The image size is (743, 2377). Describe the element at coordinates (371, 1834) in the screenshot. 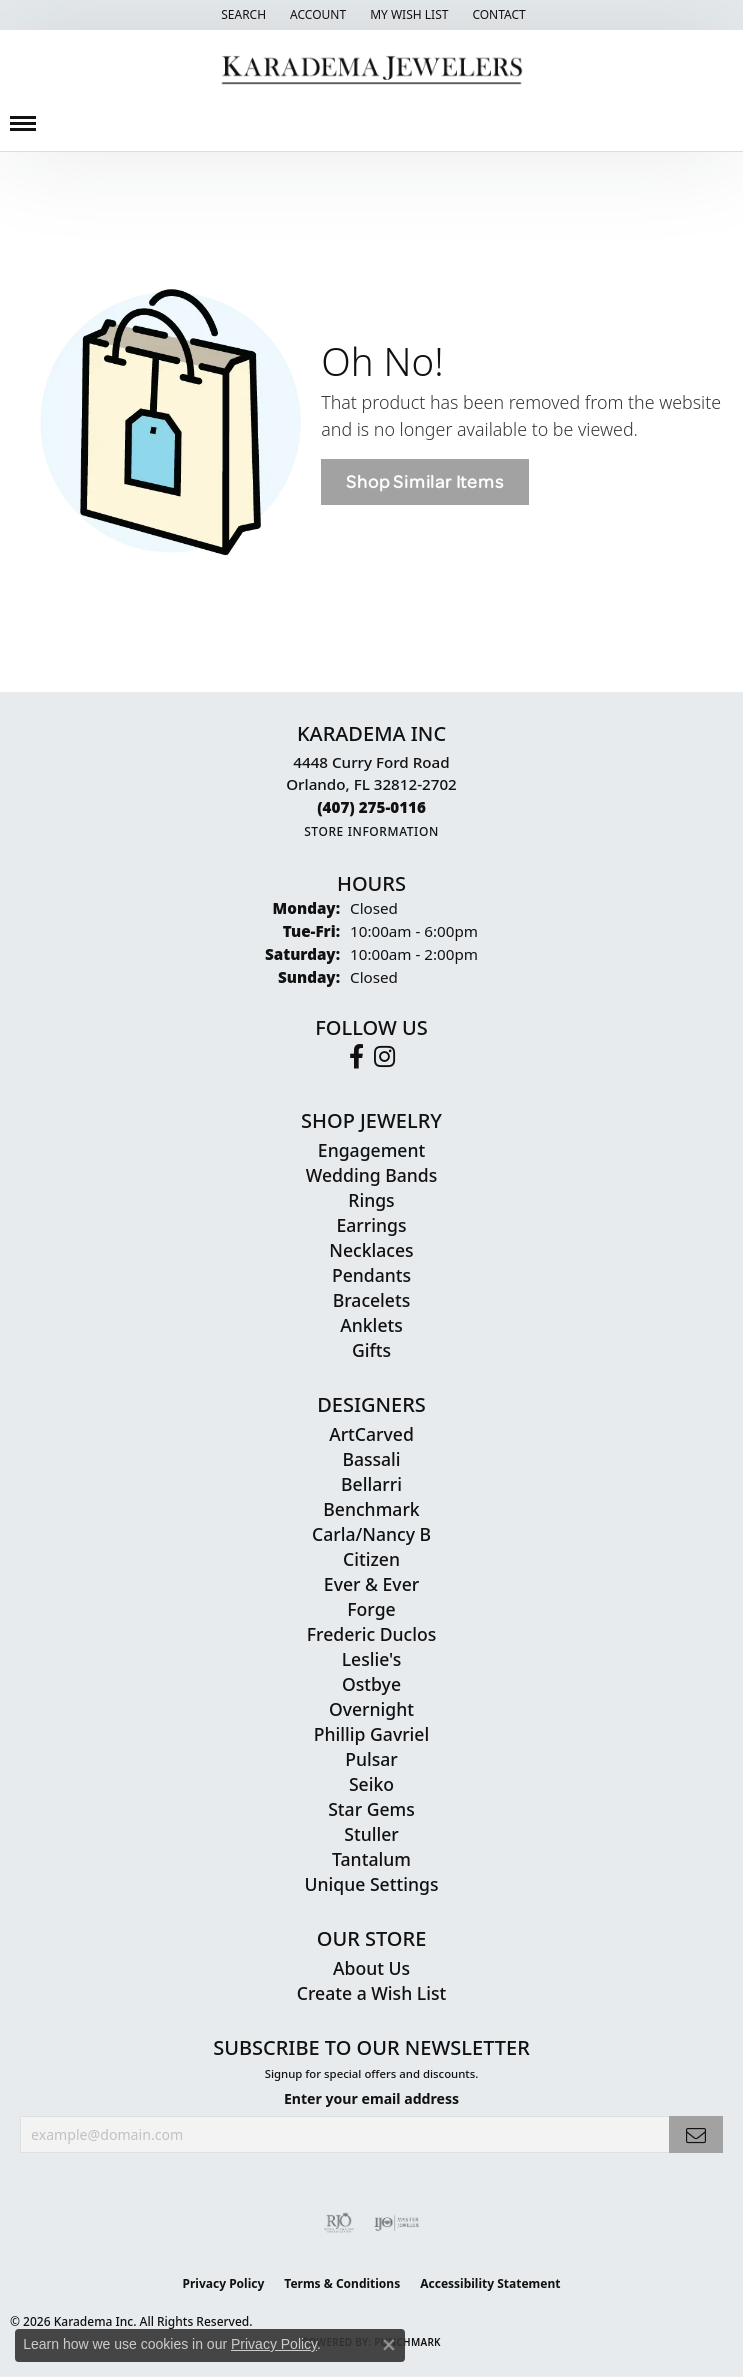

I see `Stuller [menuitem]` at that location.